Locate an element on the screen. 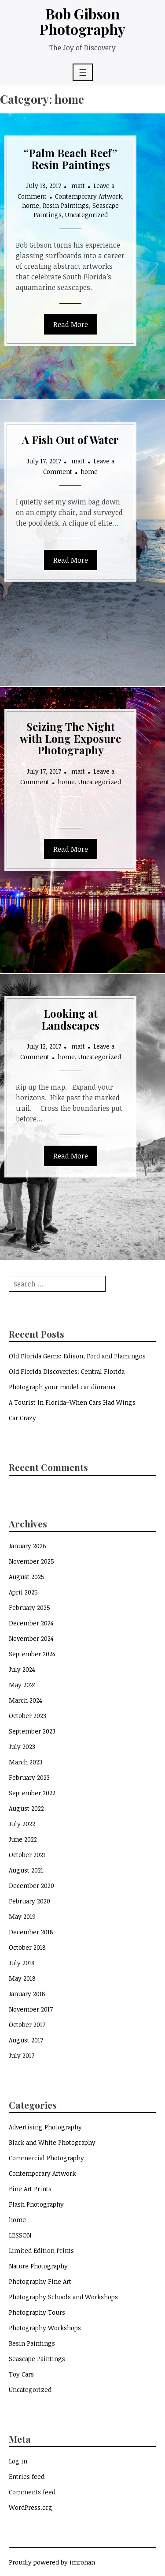 Image resolution: width=165 pixels, height=2576 pixels. Black and White Photography is located at coordinates (52, 2142).